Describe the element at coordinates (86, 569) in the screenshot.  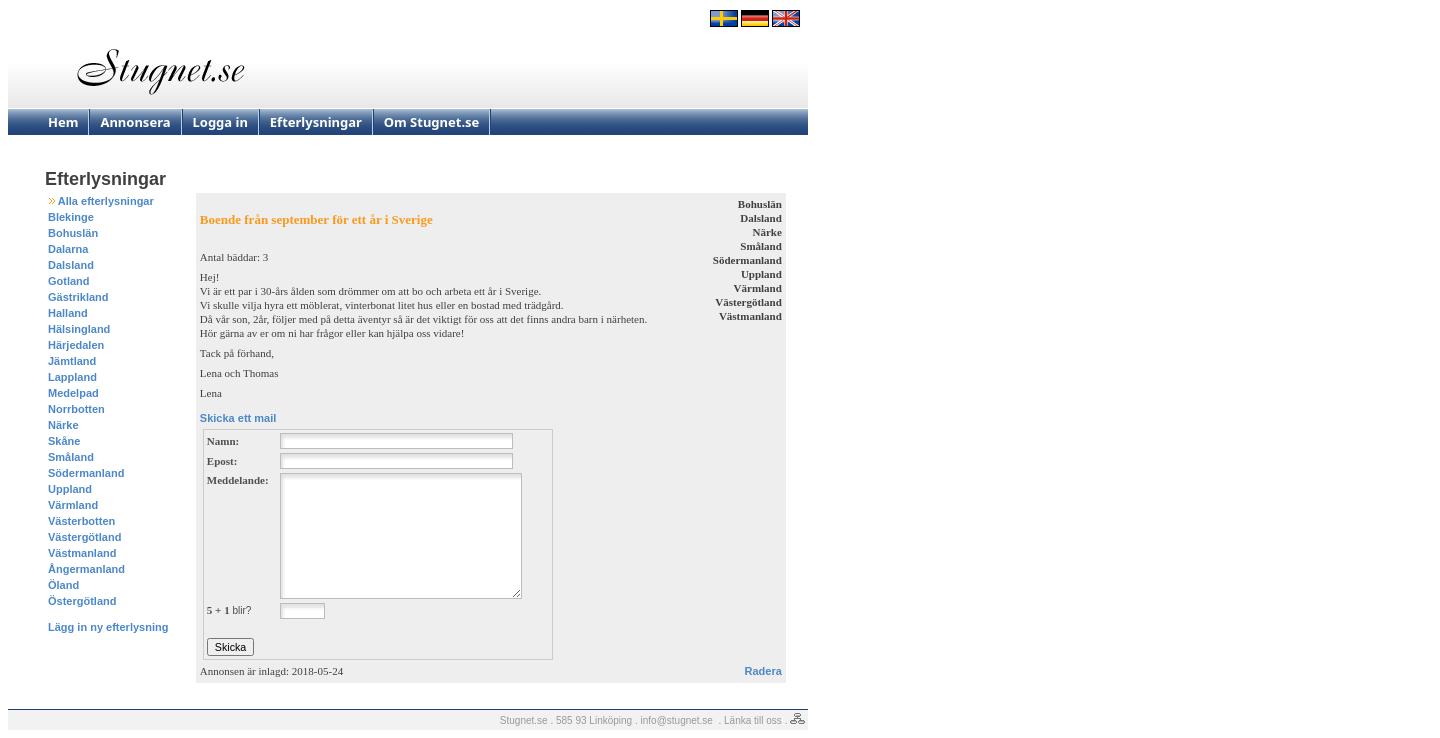
I see `Ångermanland` at that location.